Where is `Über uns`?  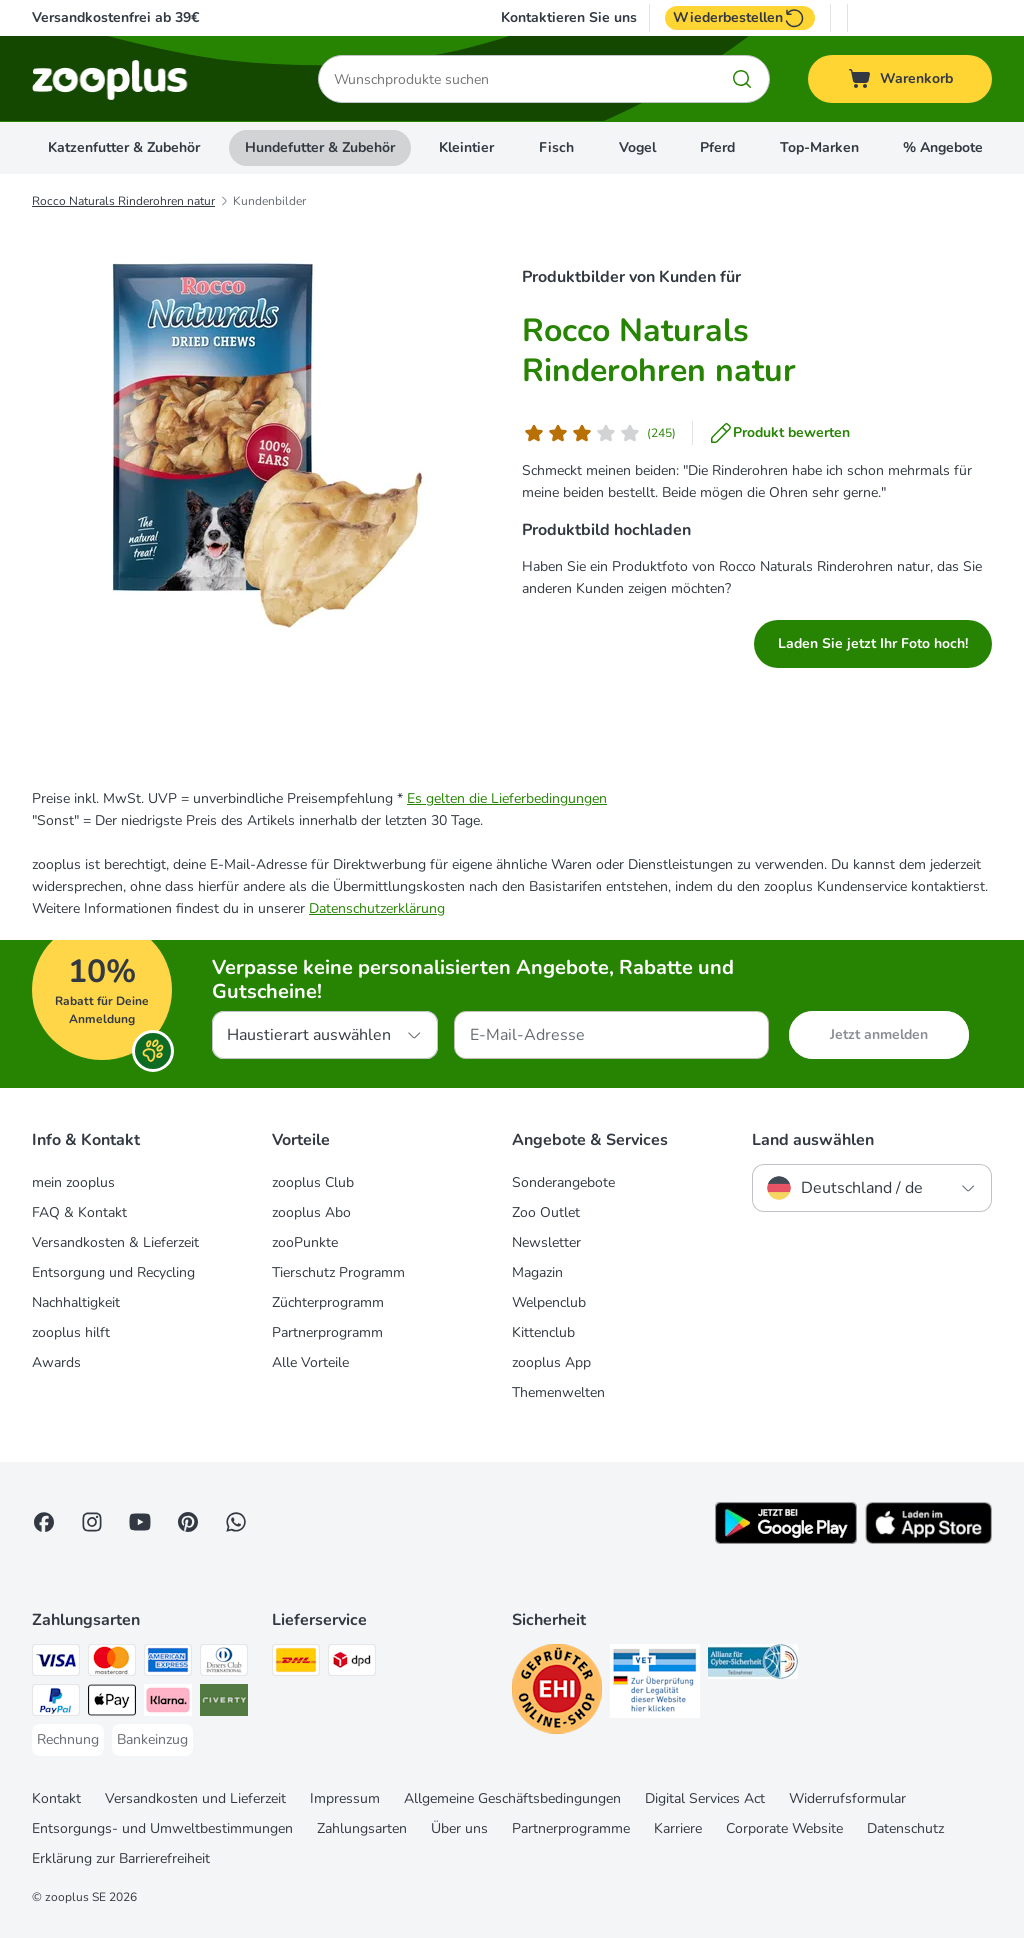 Über uns is located at coordinates (459, 1828).